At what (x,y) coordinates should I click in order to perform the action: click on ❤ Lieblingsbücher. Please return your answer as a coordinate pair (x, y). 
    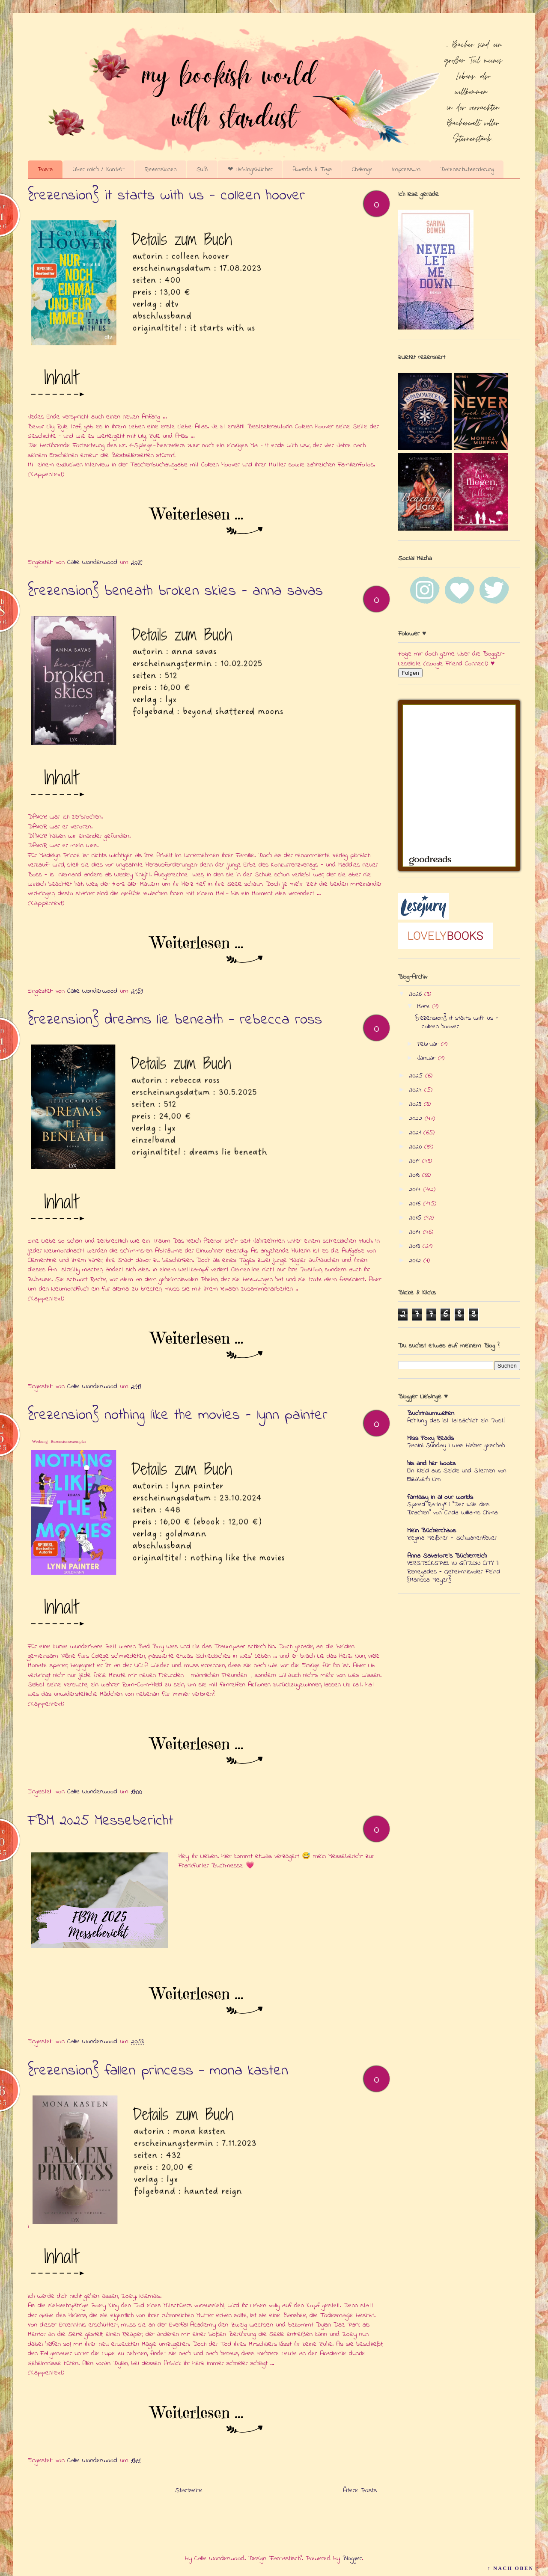
    Looking at the image, I should click on (250, 169).